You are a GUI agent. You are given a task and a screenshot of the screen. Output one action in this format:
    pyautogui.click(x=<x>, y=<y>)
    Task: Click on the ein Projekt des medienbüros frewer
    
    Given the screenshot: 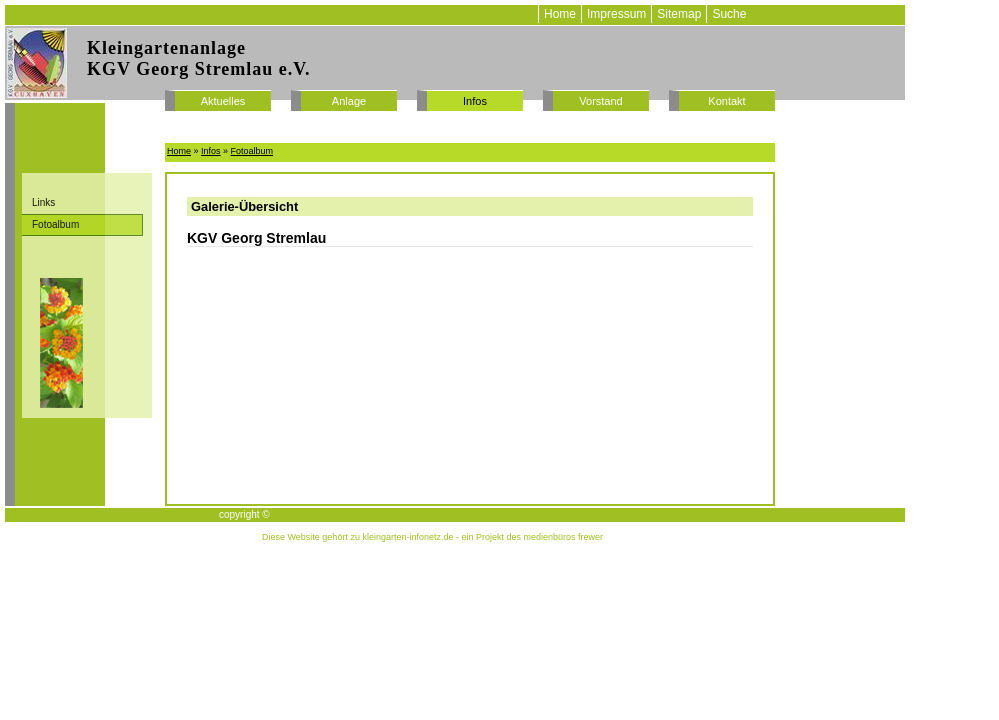 What is the action you would take?
    pyautogui.click(x=532, y=537)
    